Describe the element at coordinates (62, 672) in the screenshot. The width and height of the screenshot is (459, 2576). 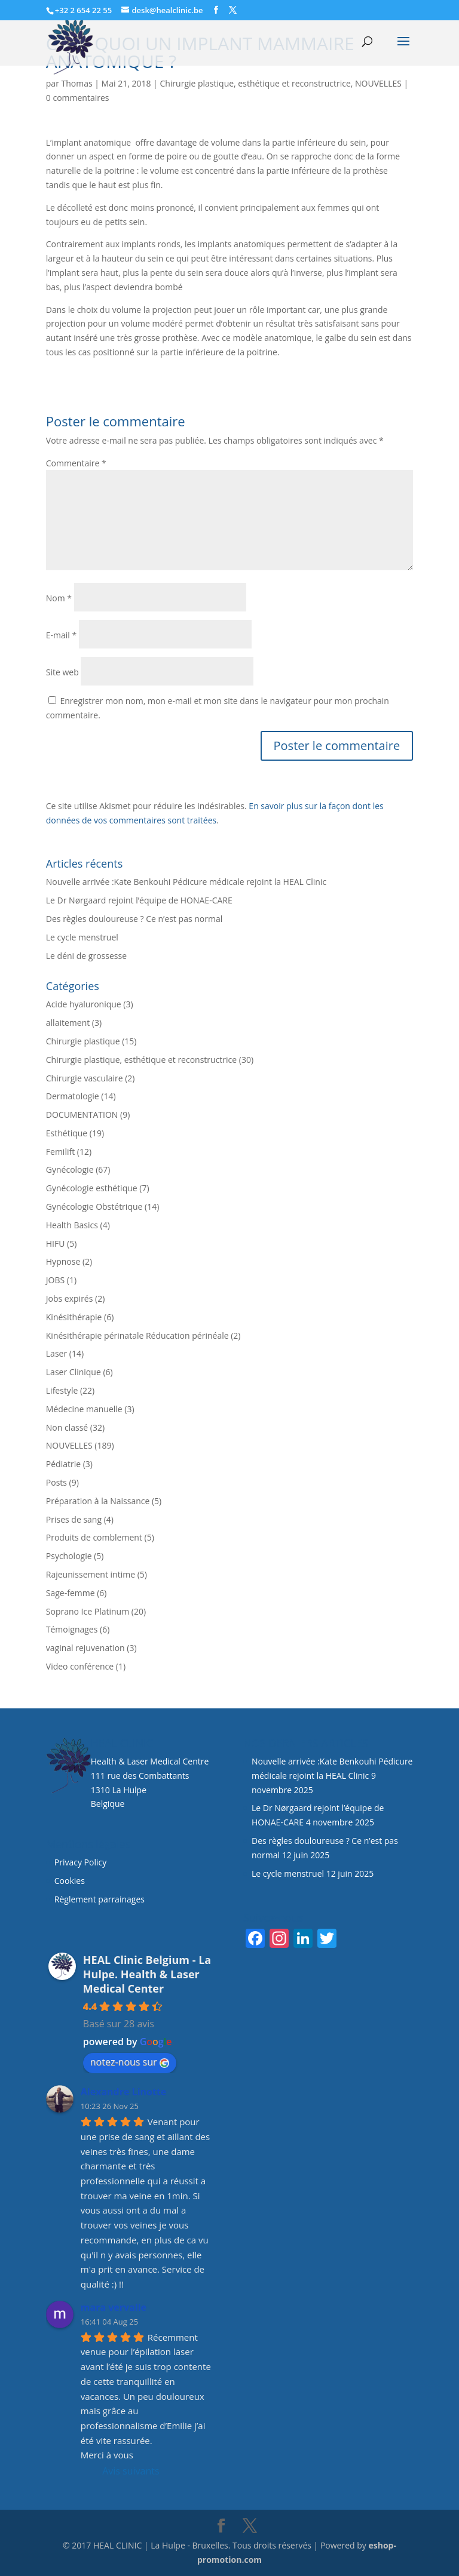
I see `Site web` at that location.